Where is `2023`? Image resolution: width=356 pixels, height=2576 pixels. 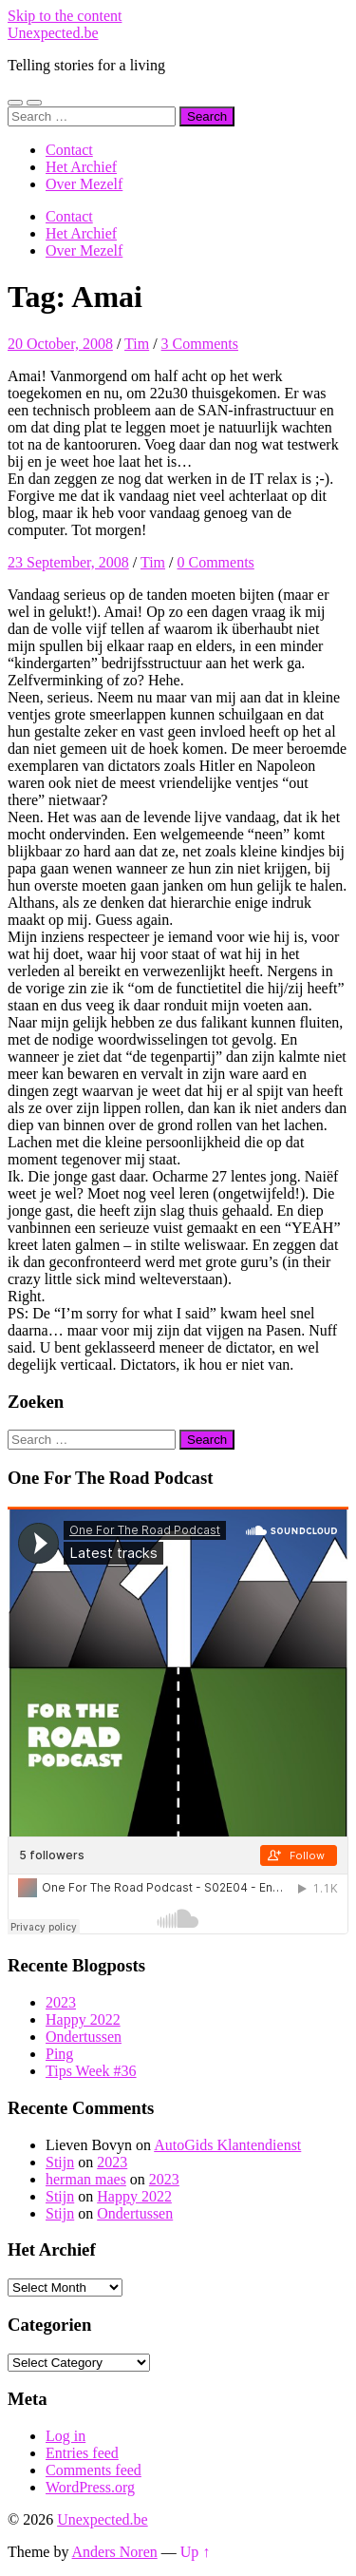
2023 is located at coordinates (61, 2002).